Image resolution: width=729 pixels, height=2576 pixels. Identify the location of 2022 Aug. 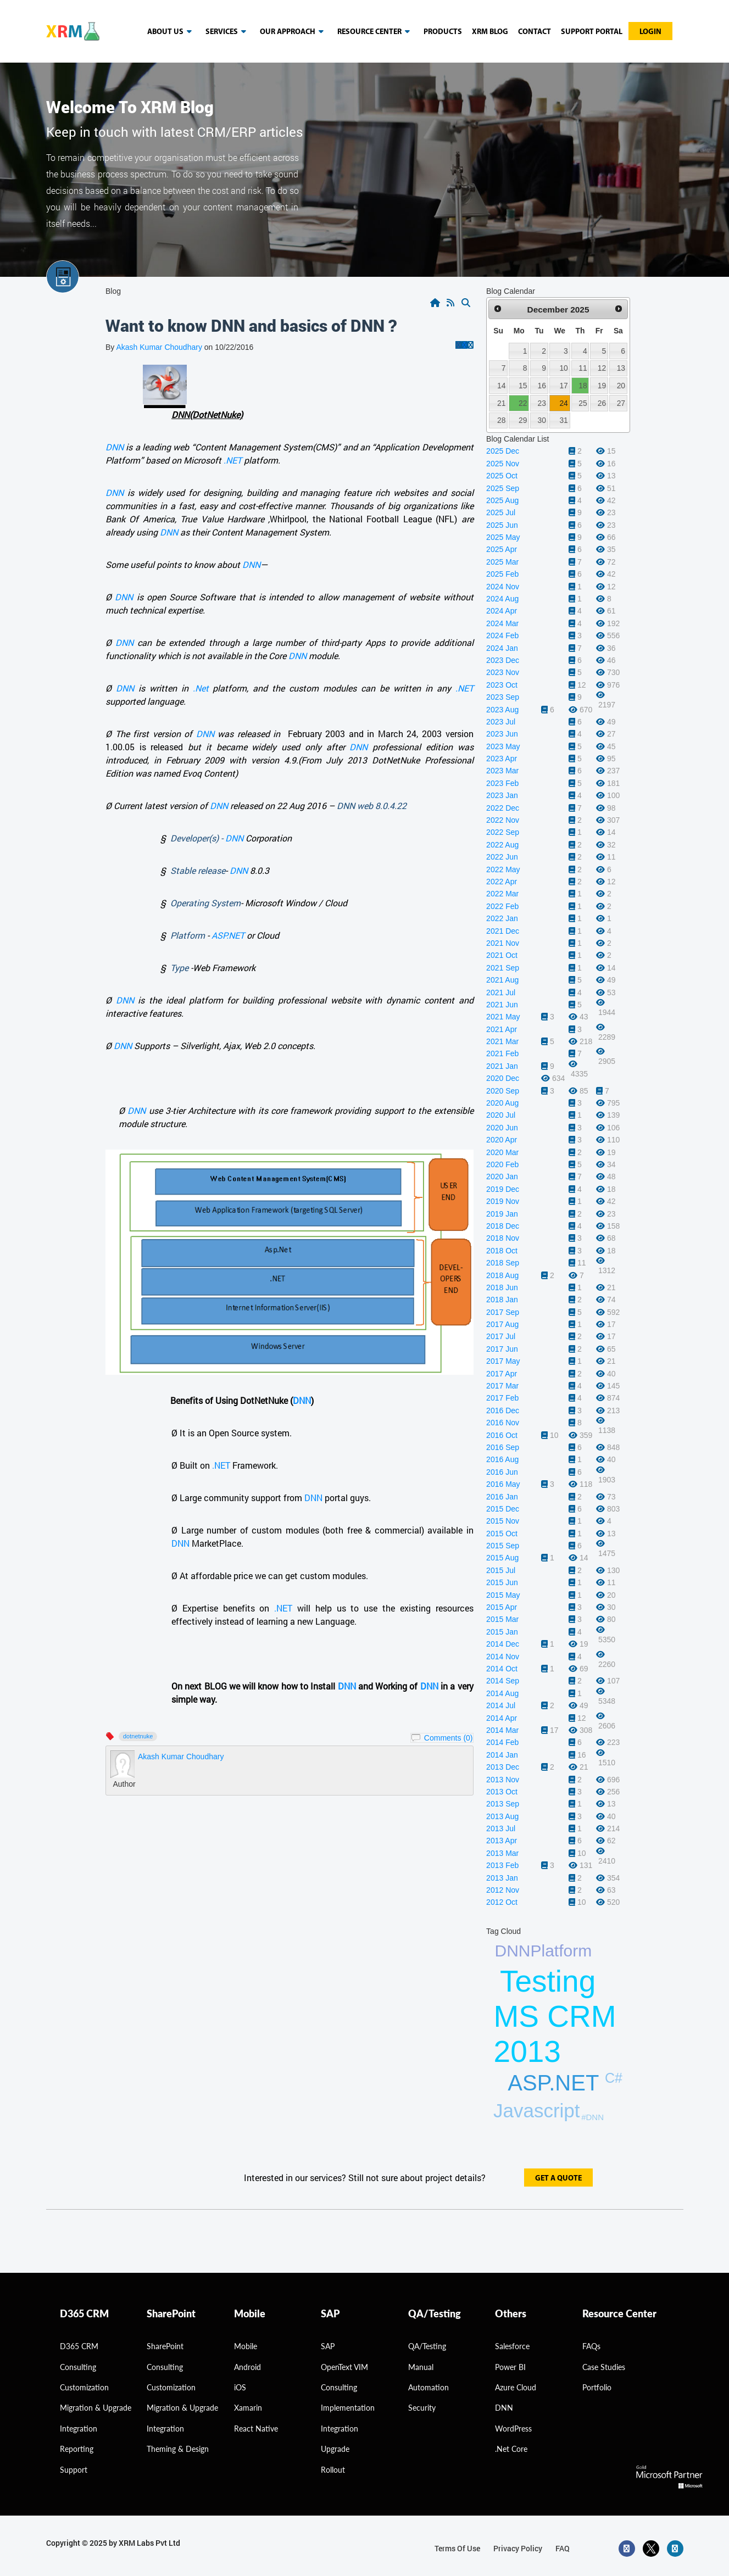
(502, 844).